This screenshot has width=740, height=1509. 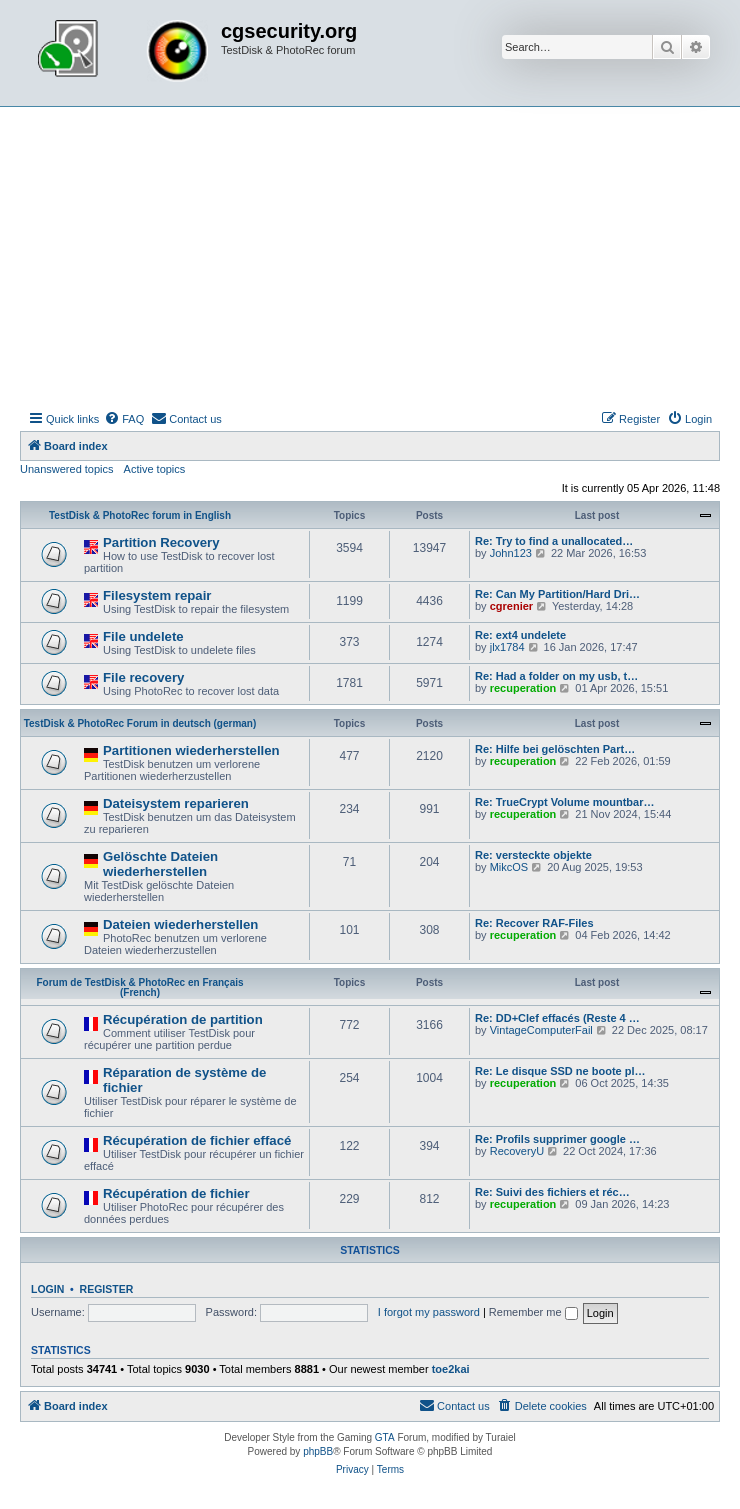 I want to click on Filesystem repair, so click(x=157, y=595).